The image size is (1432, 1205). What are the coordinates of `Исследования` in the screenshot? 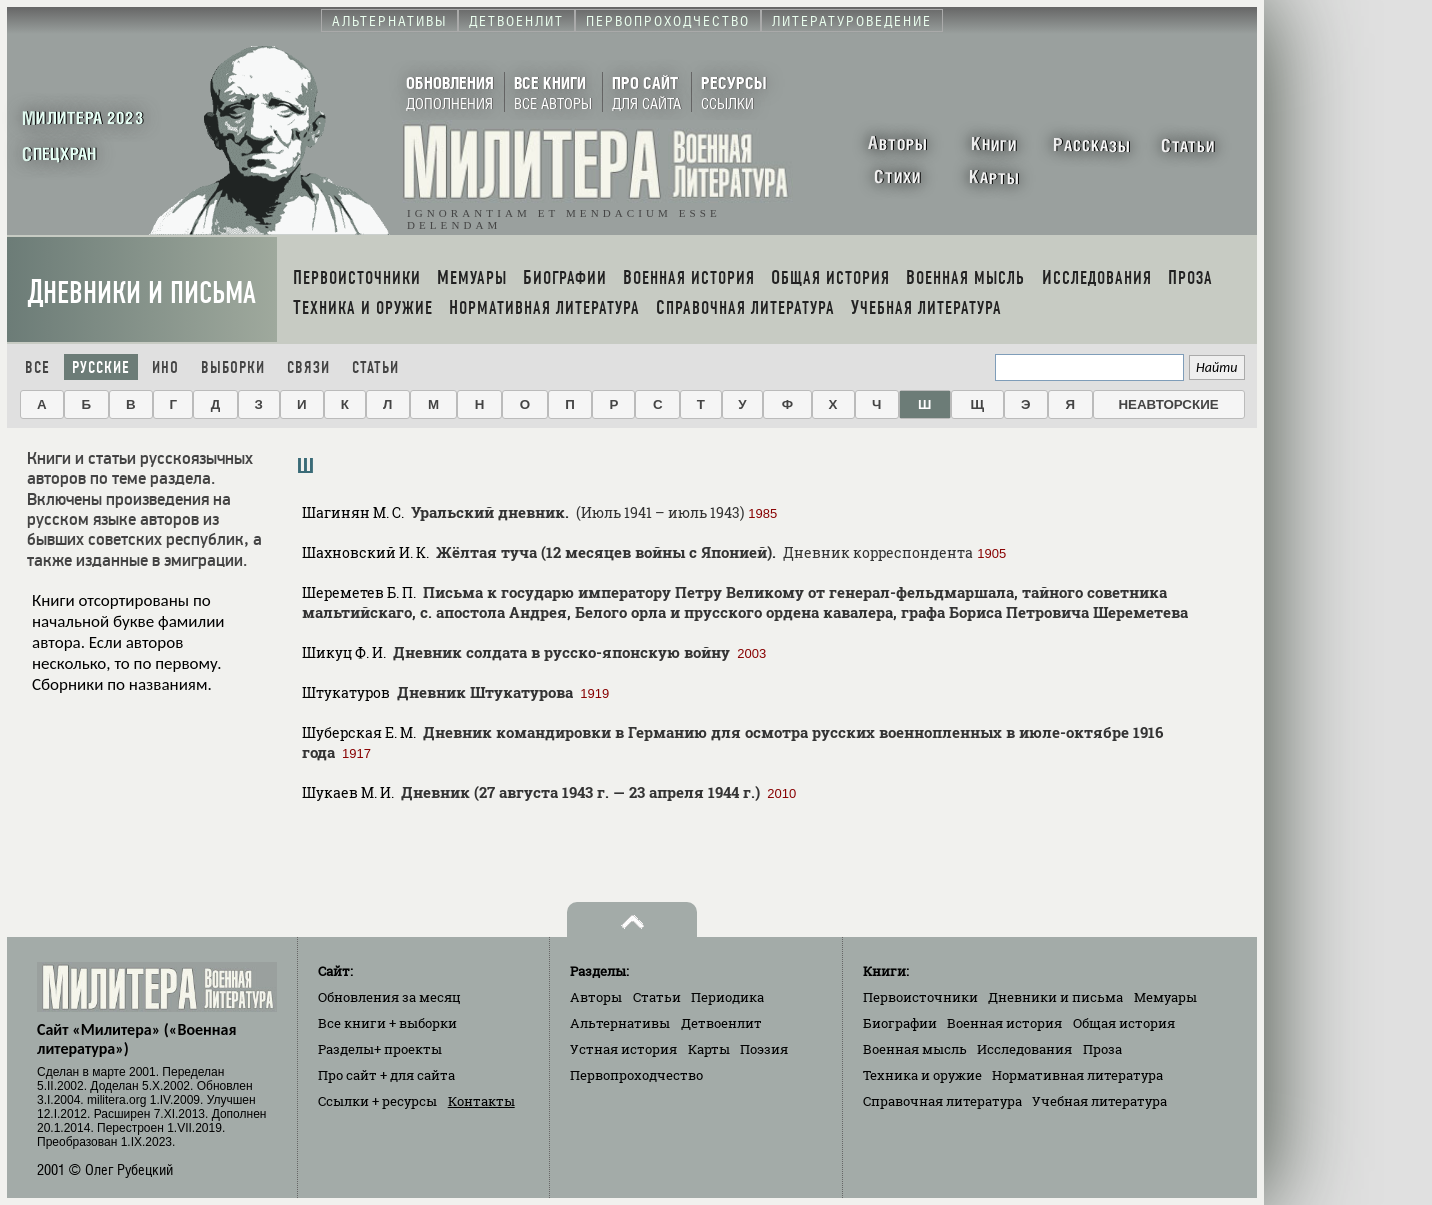 It's located at (1024, 1049).